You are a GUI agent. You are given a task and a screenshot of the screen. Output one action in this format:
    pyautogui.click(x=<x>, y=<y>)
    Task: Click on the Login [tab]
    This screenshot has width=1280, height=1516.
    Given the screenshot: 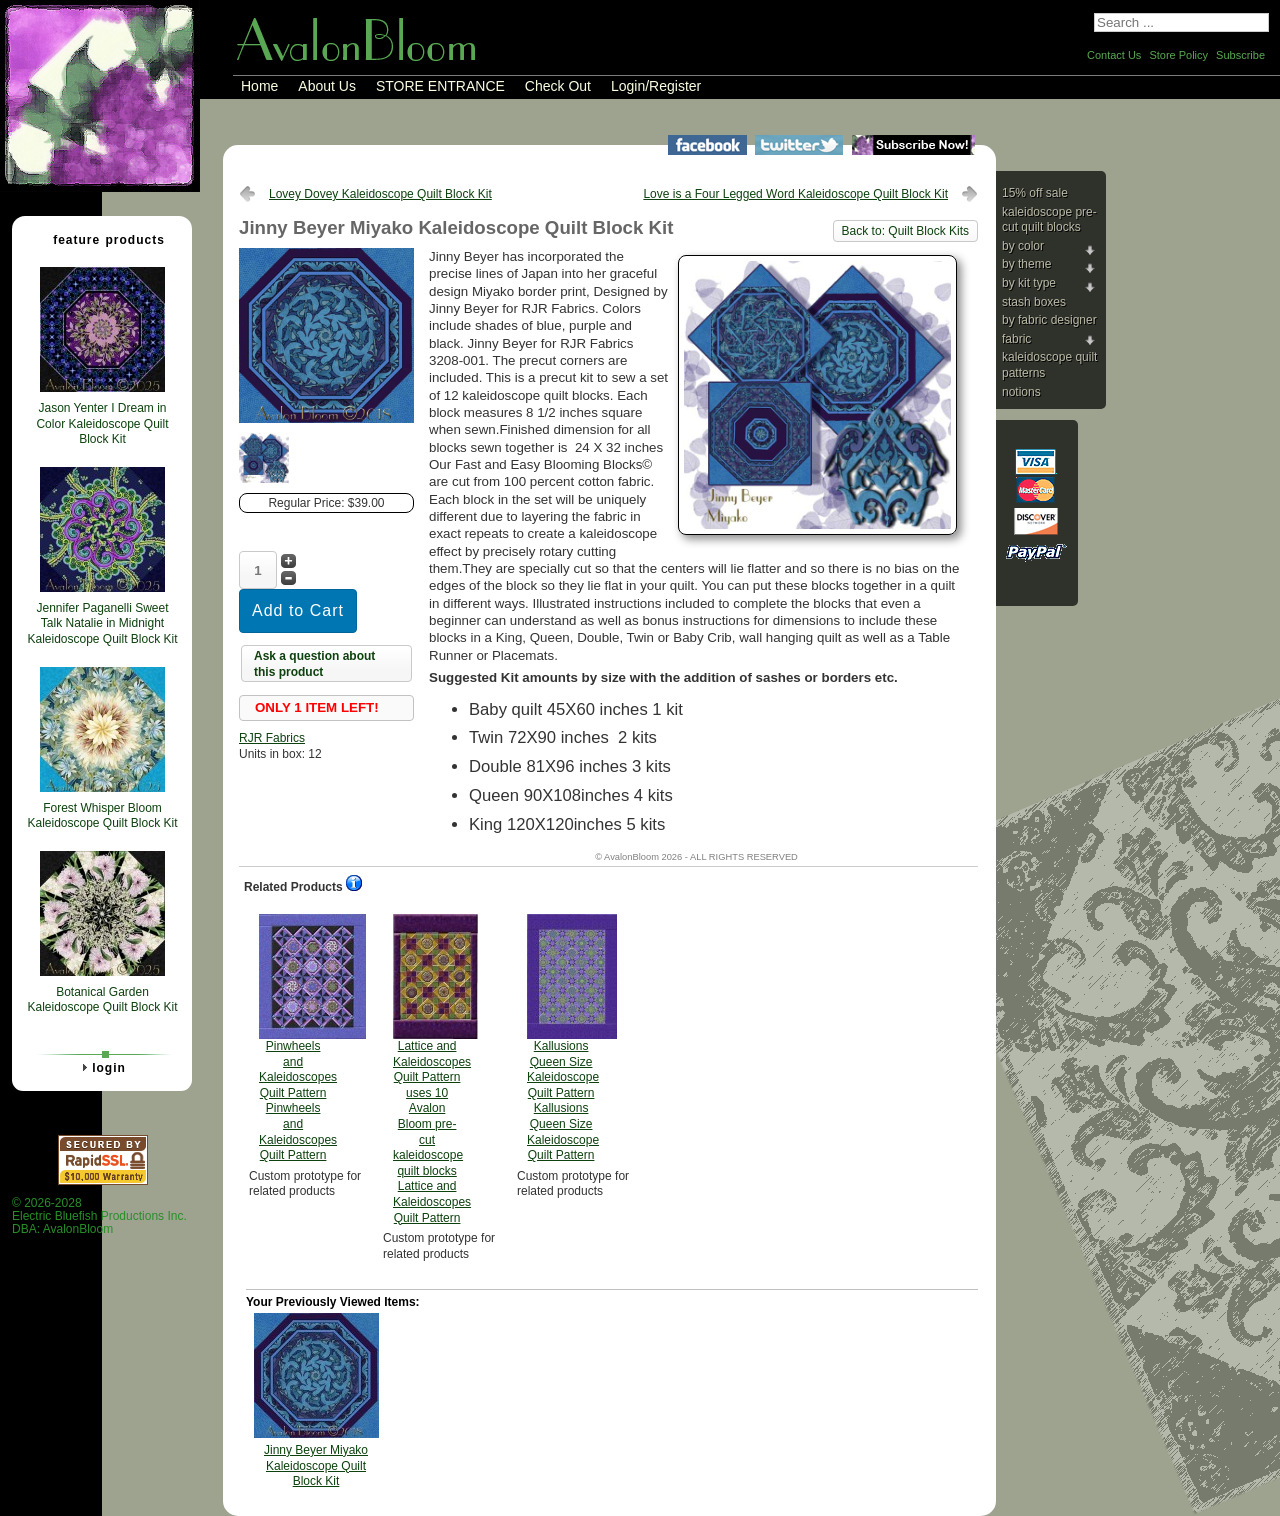 What is the action you would take?
    pyautogui.click(x=101, y=1067)
    